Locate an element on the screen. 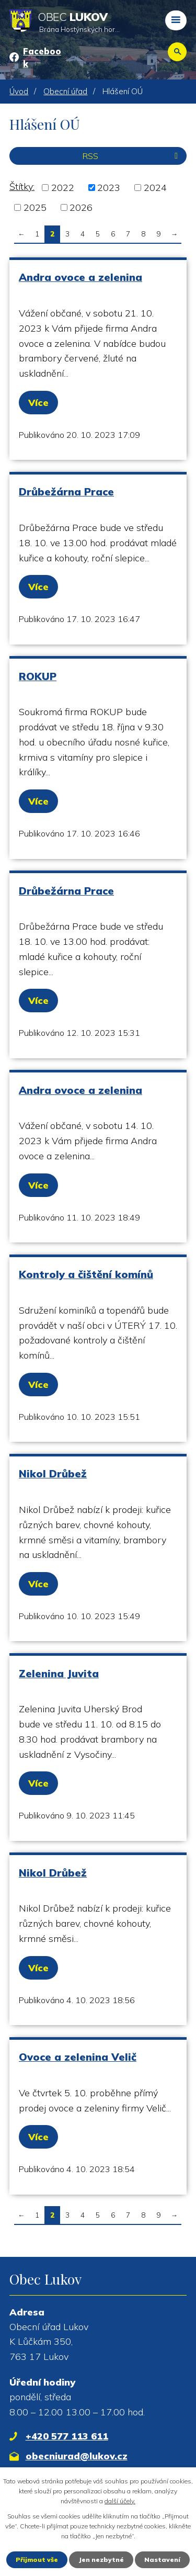 This screenshot has height=2576, width=196. 2026 is located at coordinates (81, 207).